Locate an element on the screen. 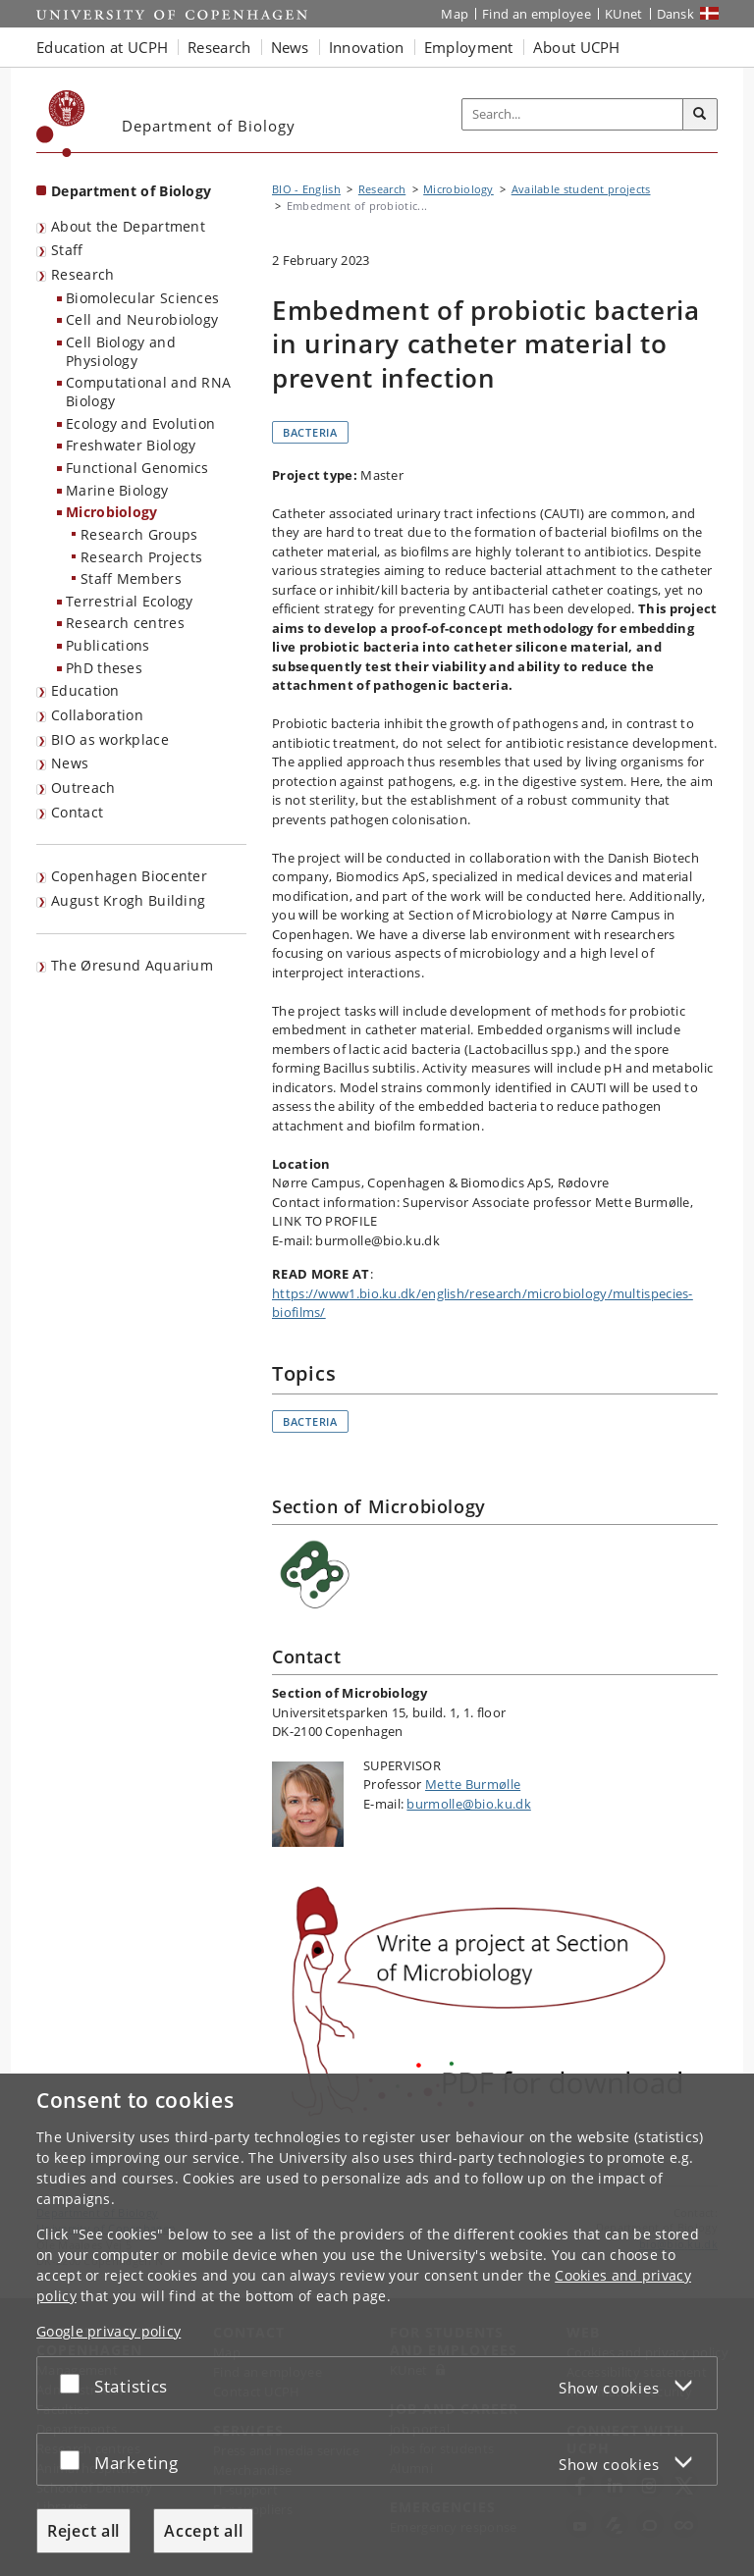 The width and height of the screenshot is (754, 2576). [dialog] is located at coordinates (377, 2325).